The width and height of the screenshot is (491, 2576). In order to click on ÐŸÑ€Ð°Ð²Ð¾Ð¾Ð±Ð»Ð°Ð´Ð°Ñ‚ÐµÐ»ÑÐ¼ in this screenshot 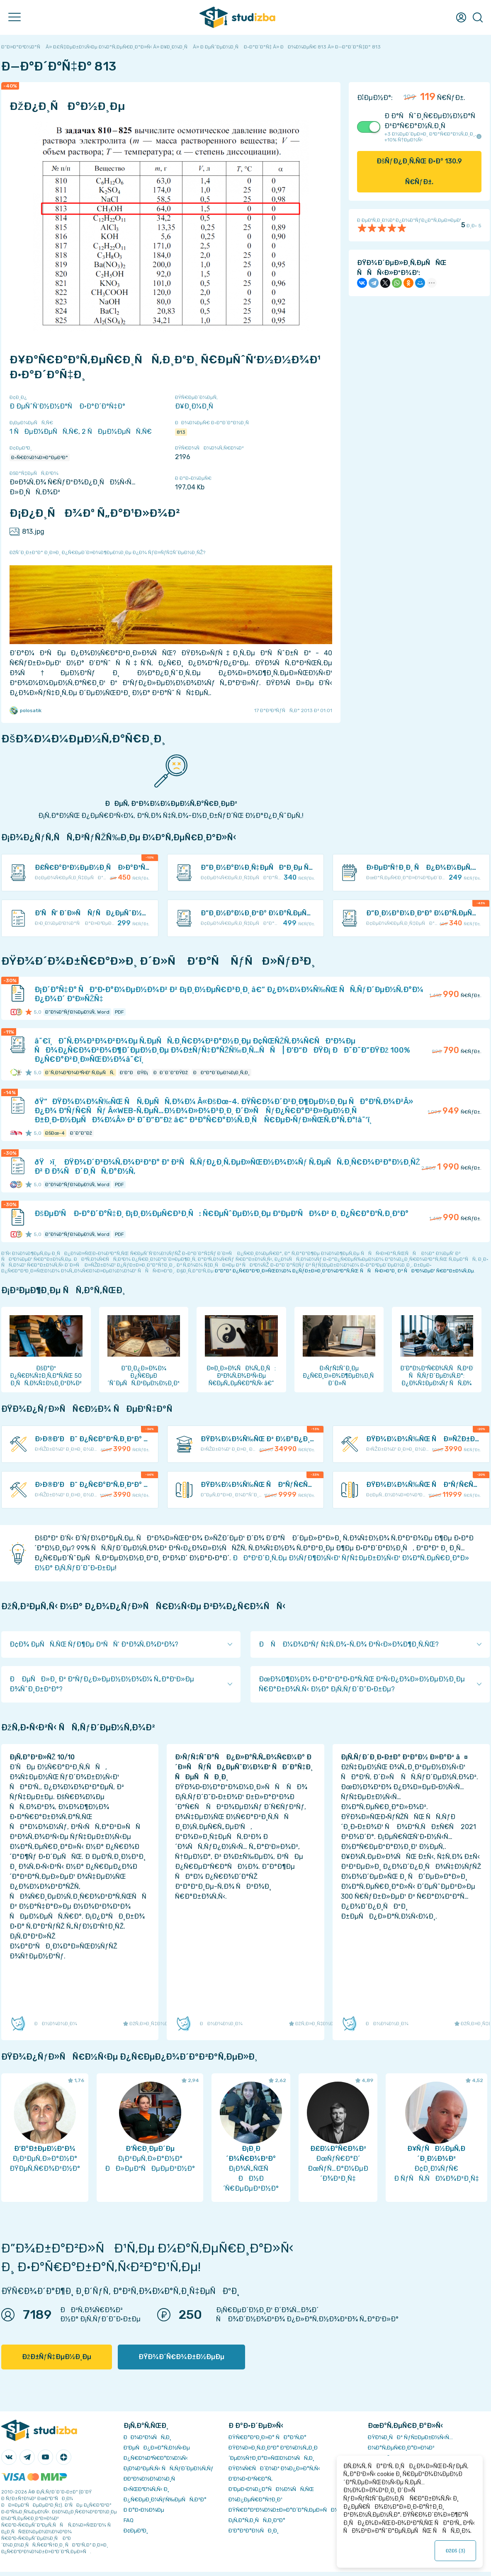, I will do `click(283, 2510)`.